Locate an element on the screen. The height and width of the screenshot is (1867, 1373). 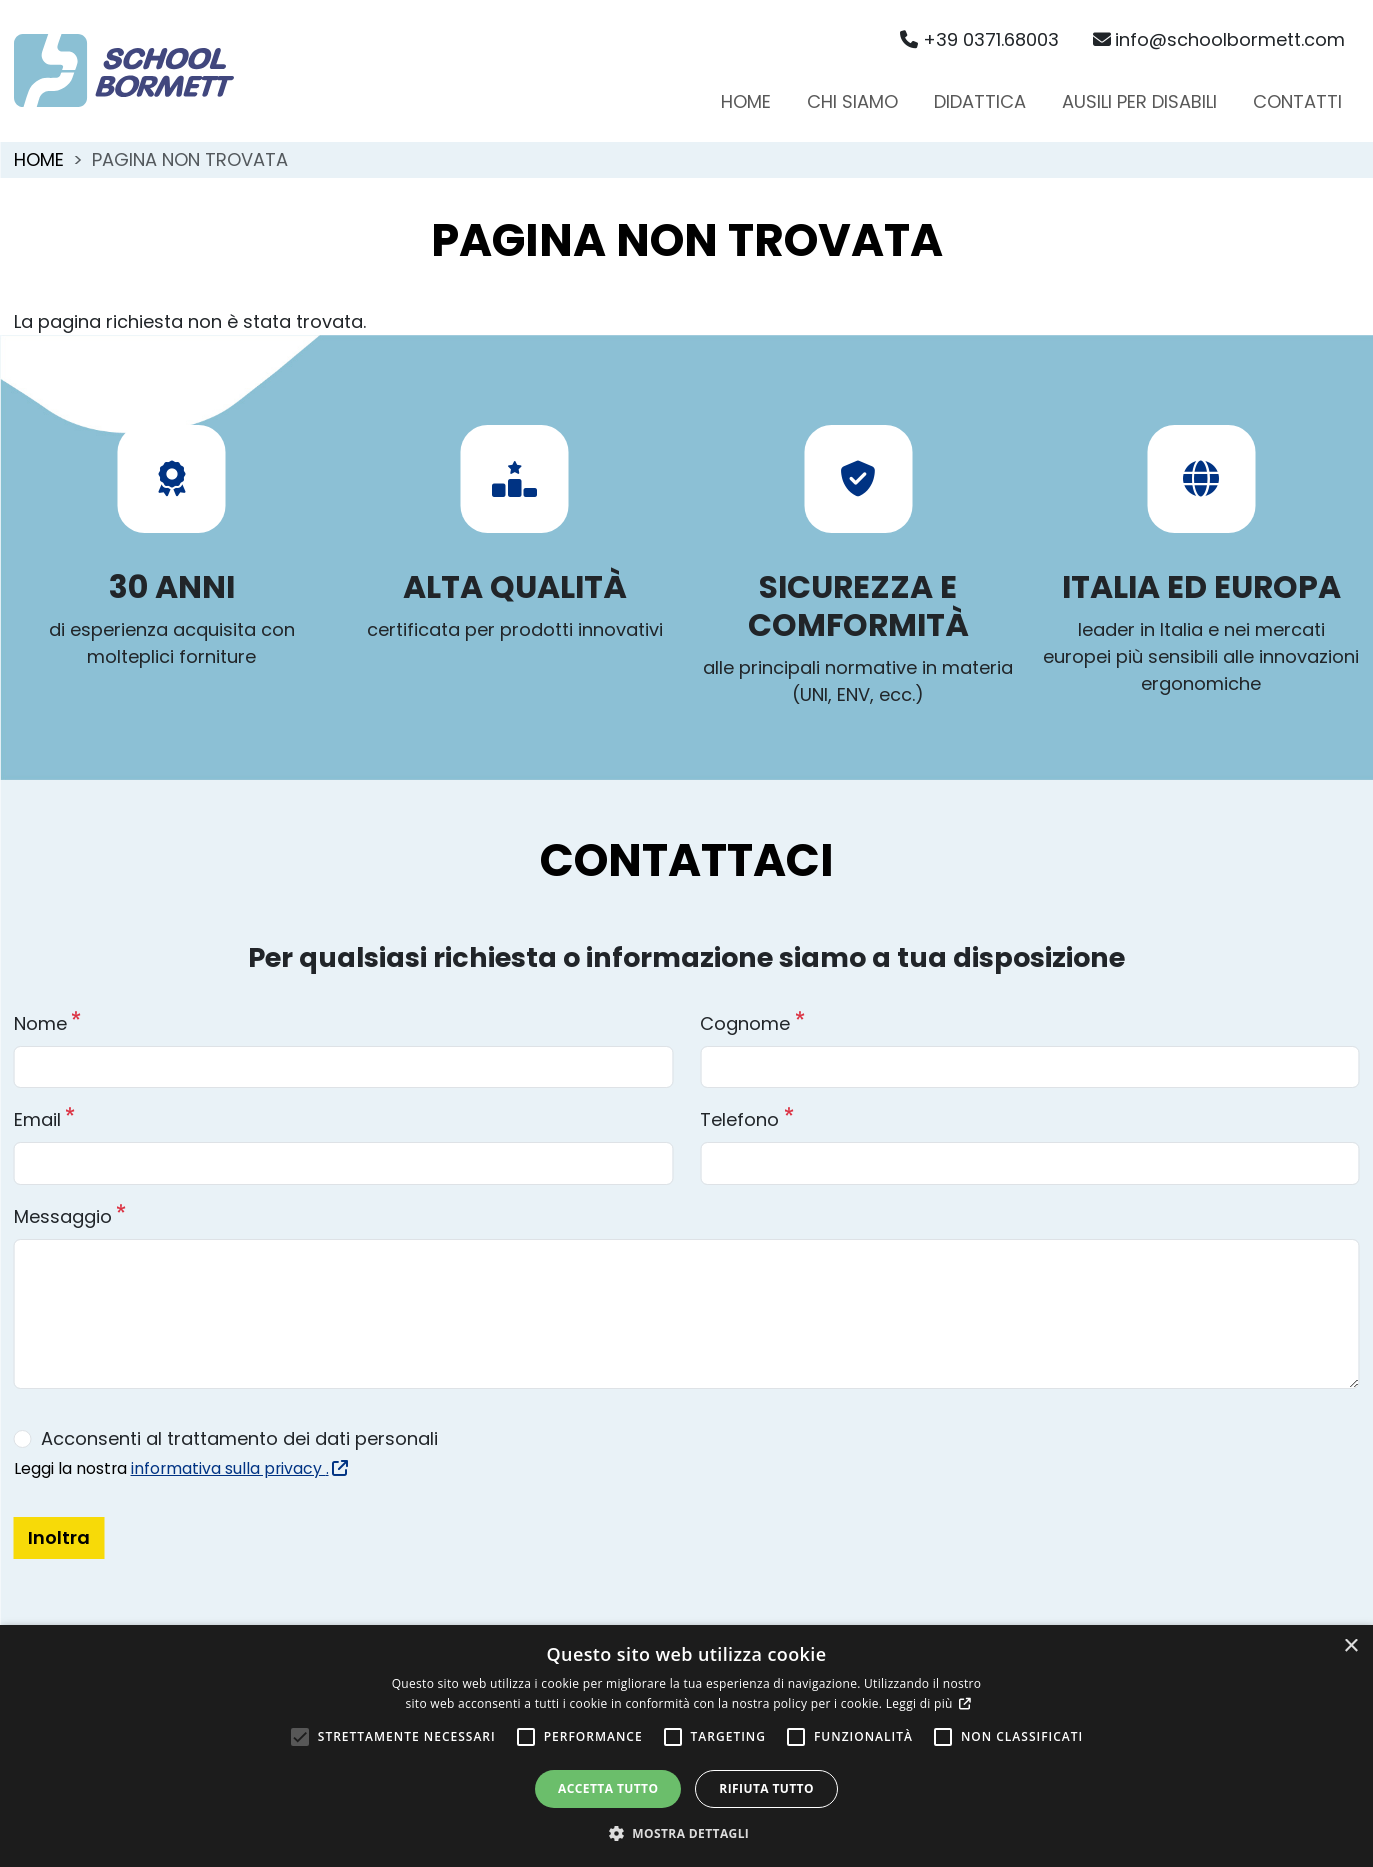
info@schoolbormett.com is located at coordinates (1219, 39).